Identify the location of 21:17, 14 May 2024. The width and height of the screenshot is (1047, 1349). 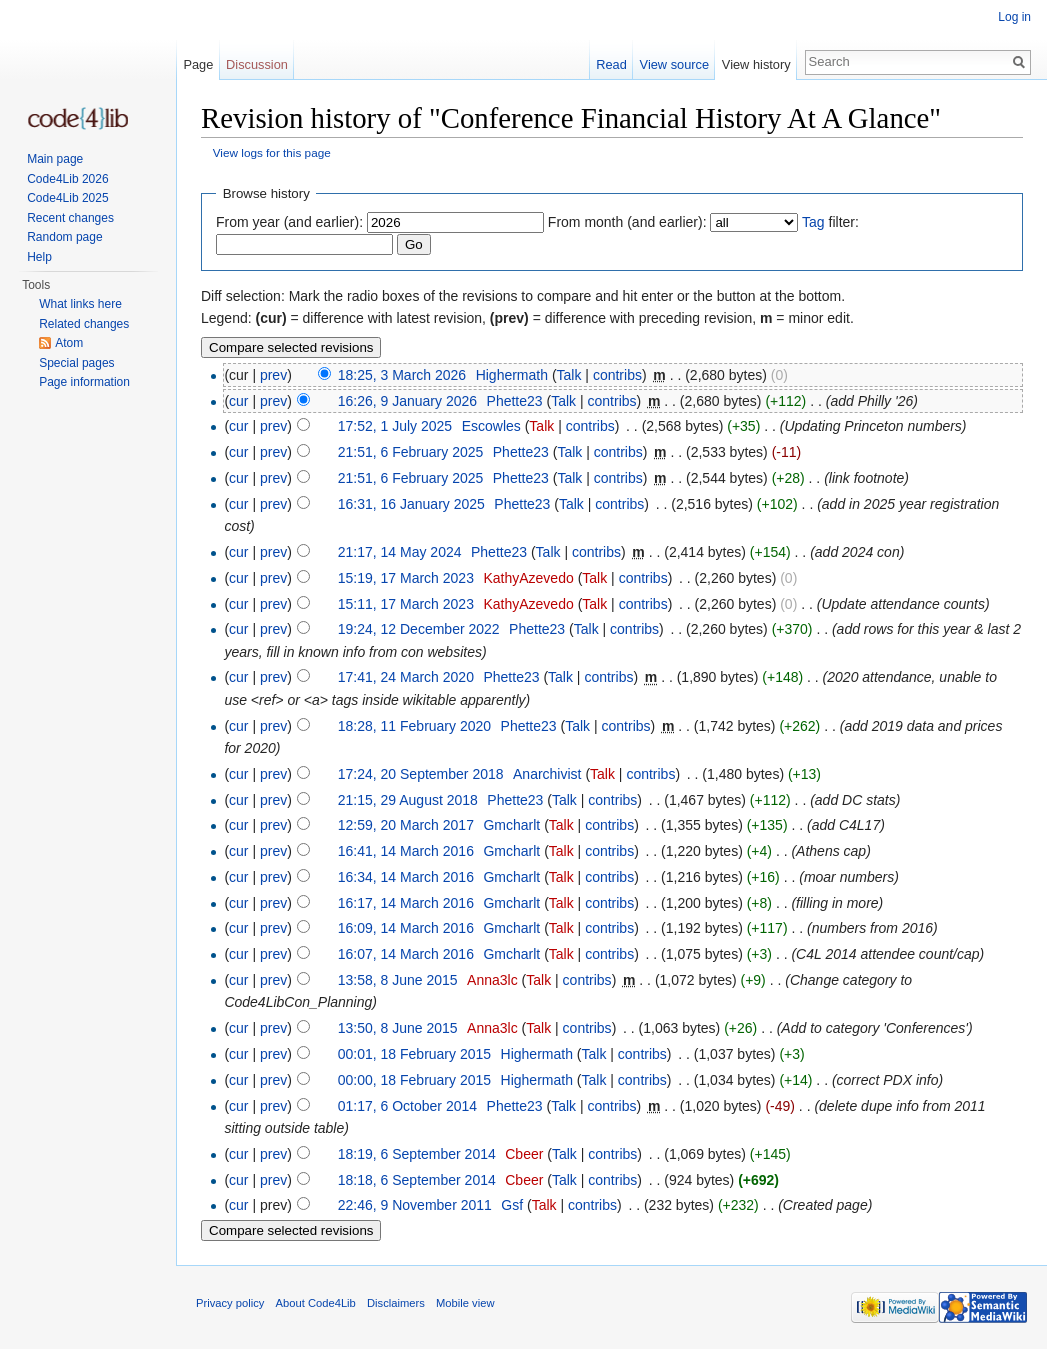
(400, 552).